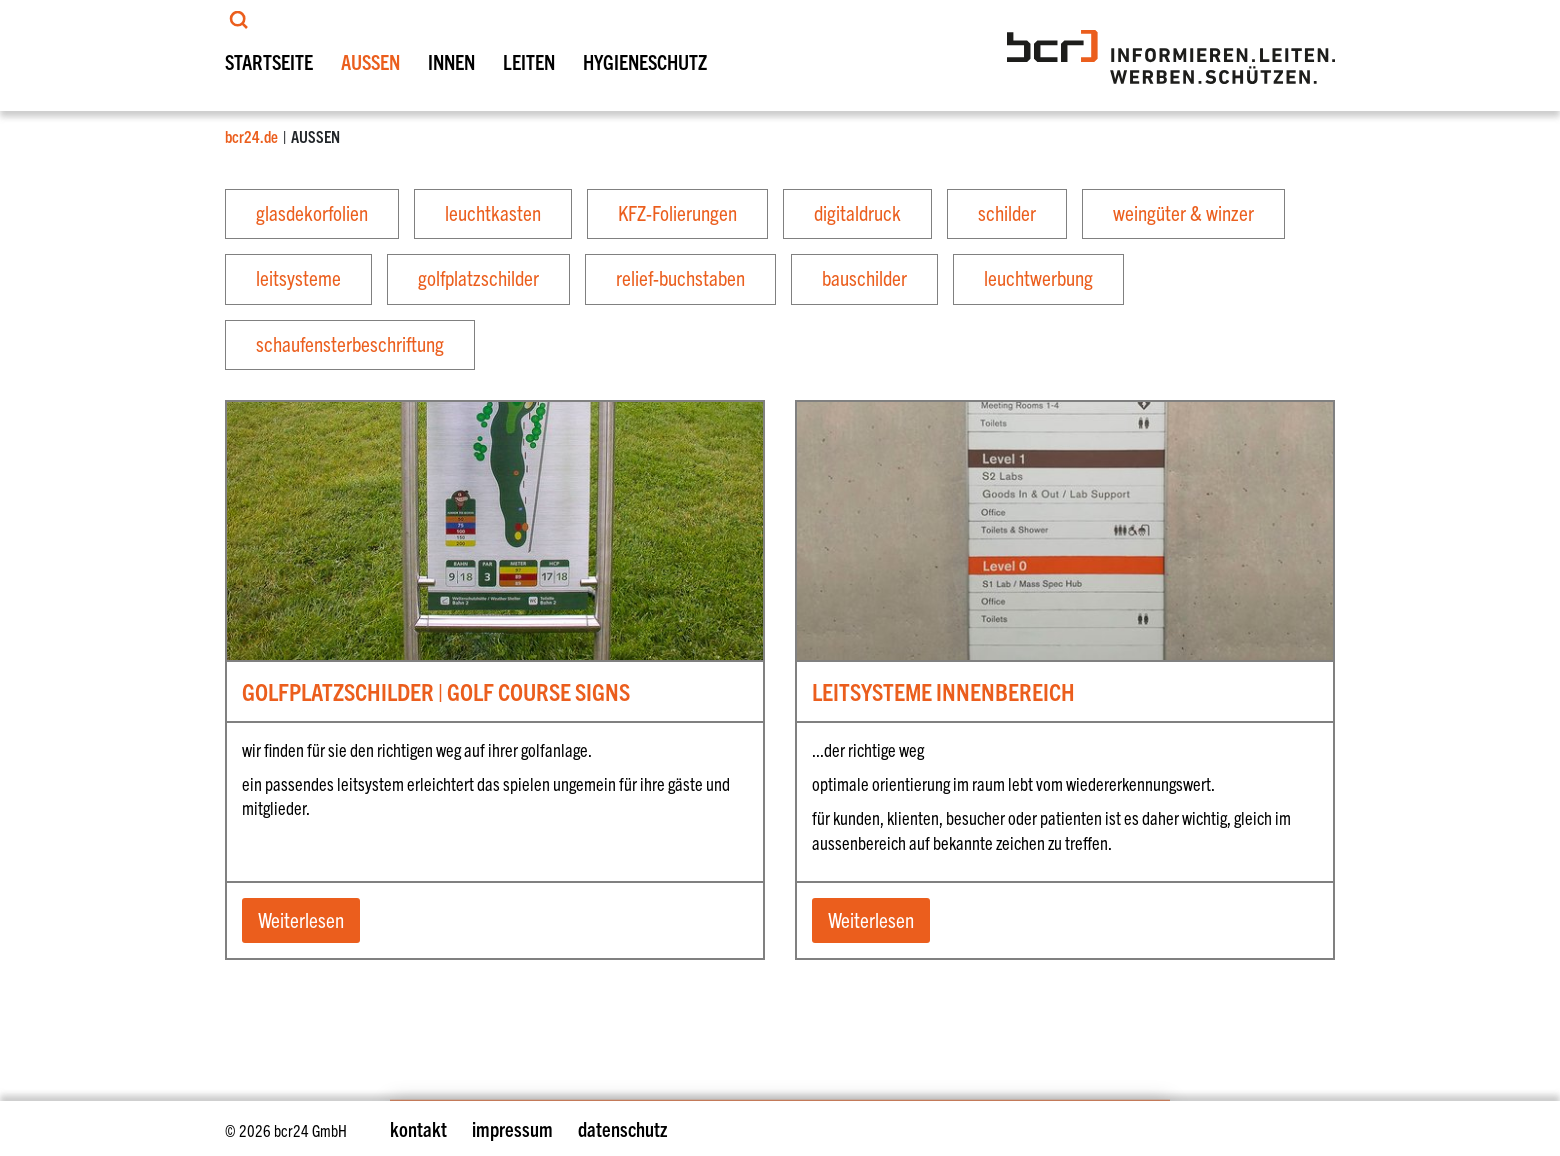  I want to click on schilder, so click(1007, 212).